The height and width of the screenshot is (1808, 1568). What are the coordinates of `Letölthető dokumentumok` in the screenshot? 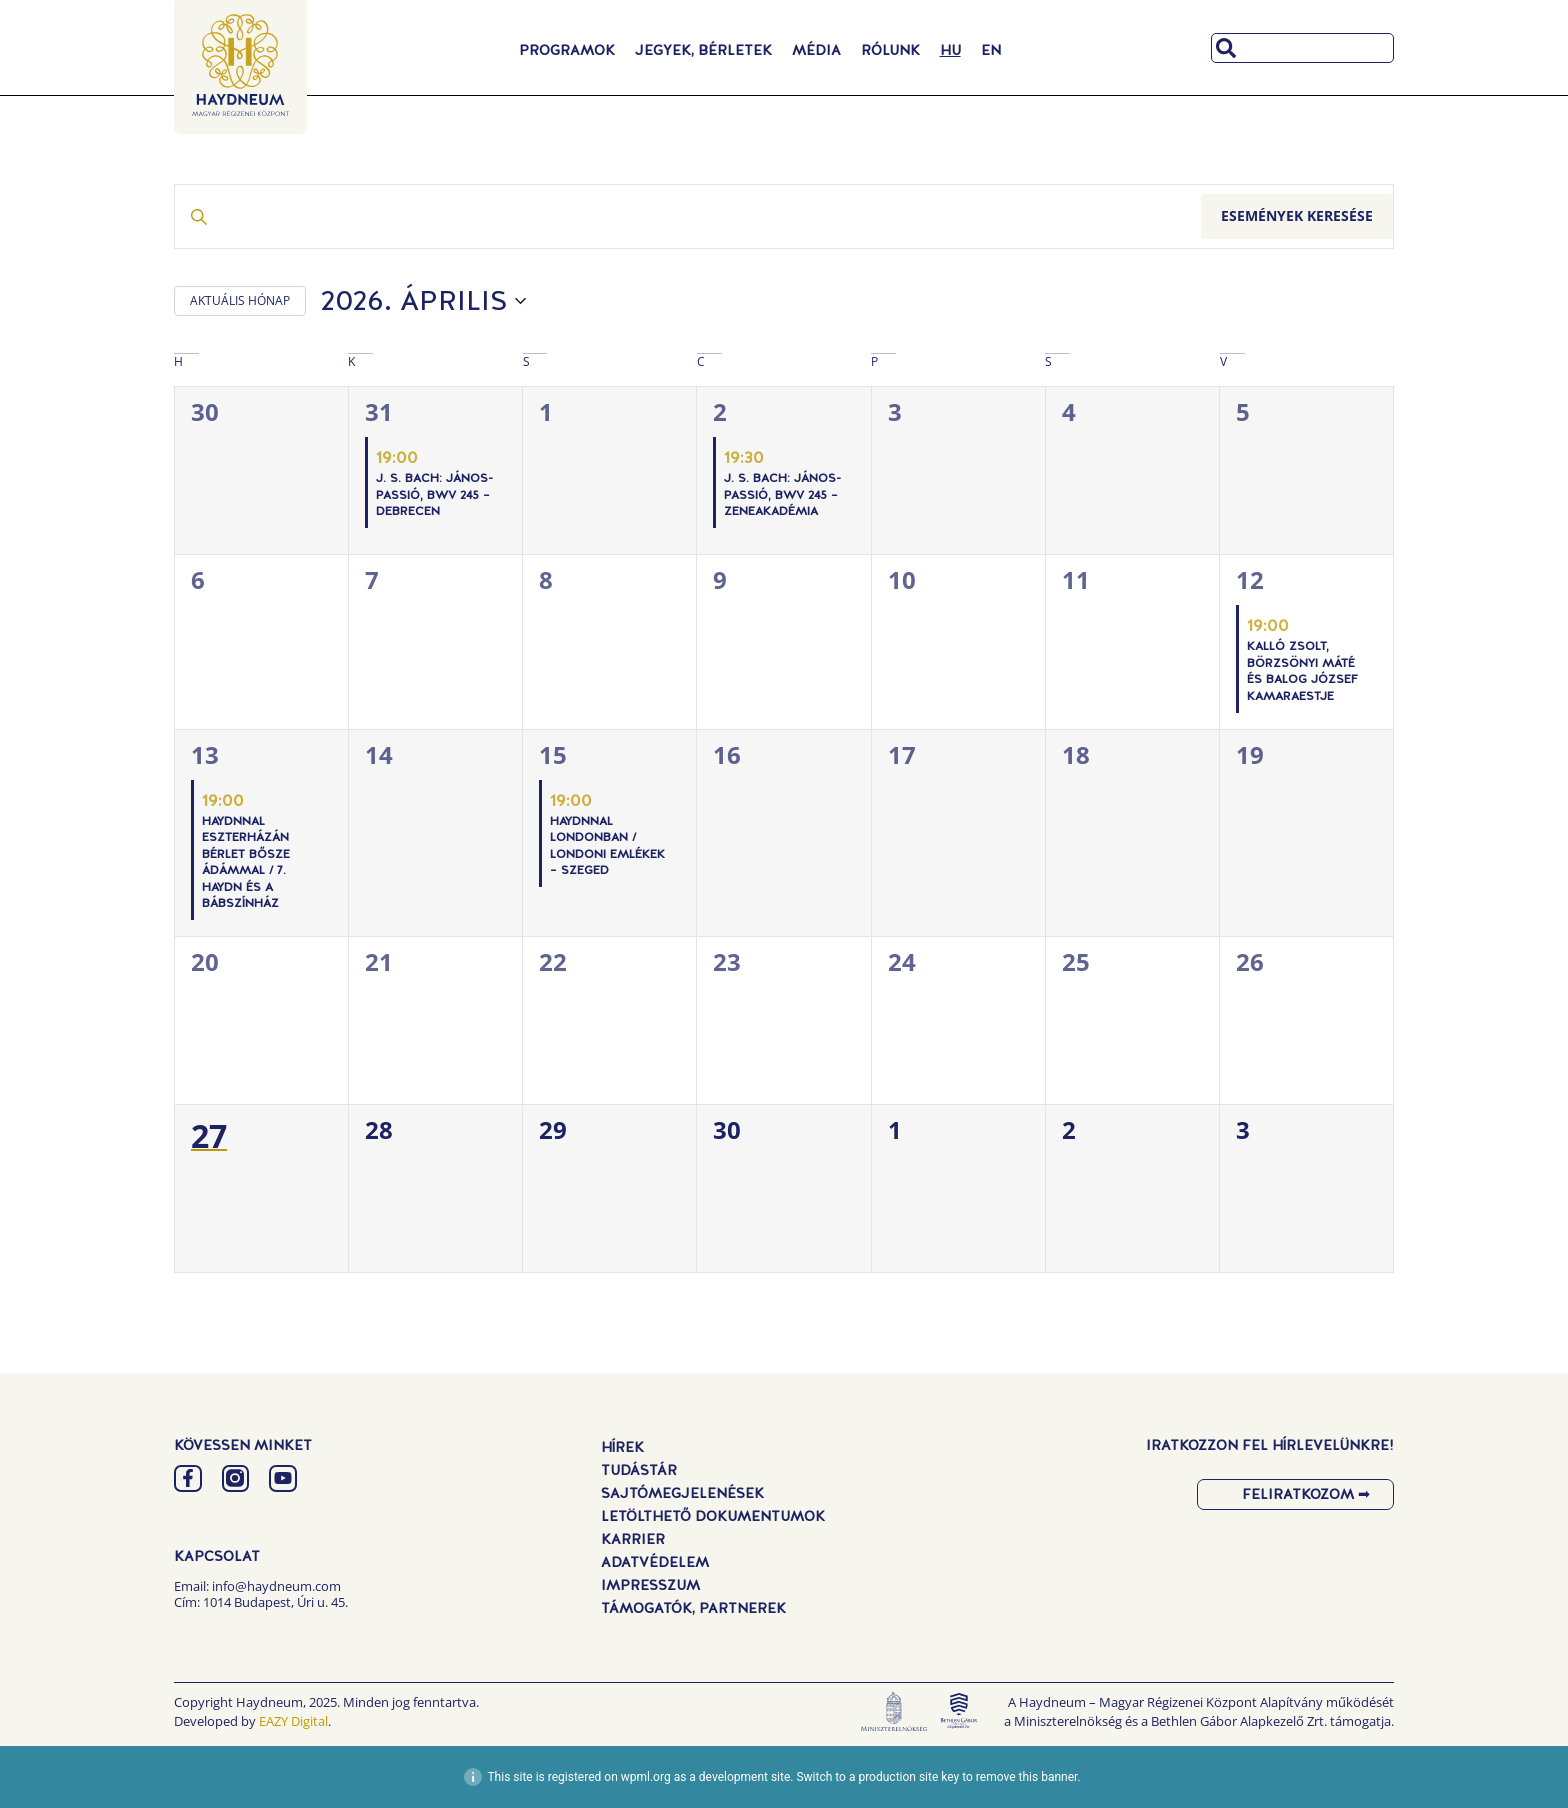 It's located at (713, 1516).